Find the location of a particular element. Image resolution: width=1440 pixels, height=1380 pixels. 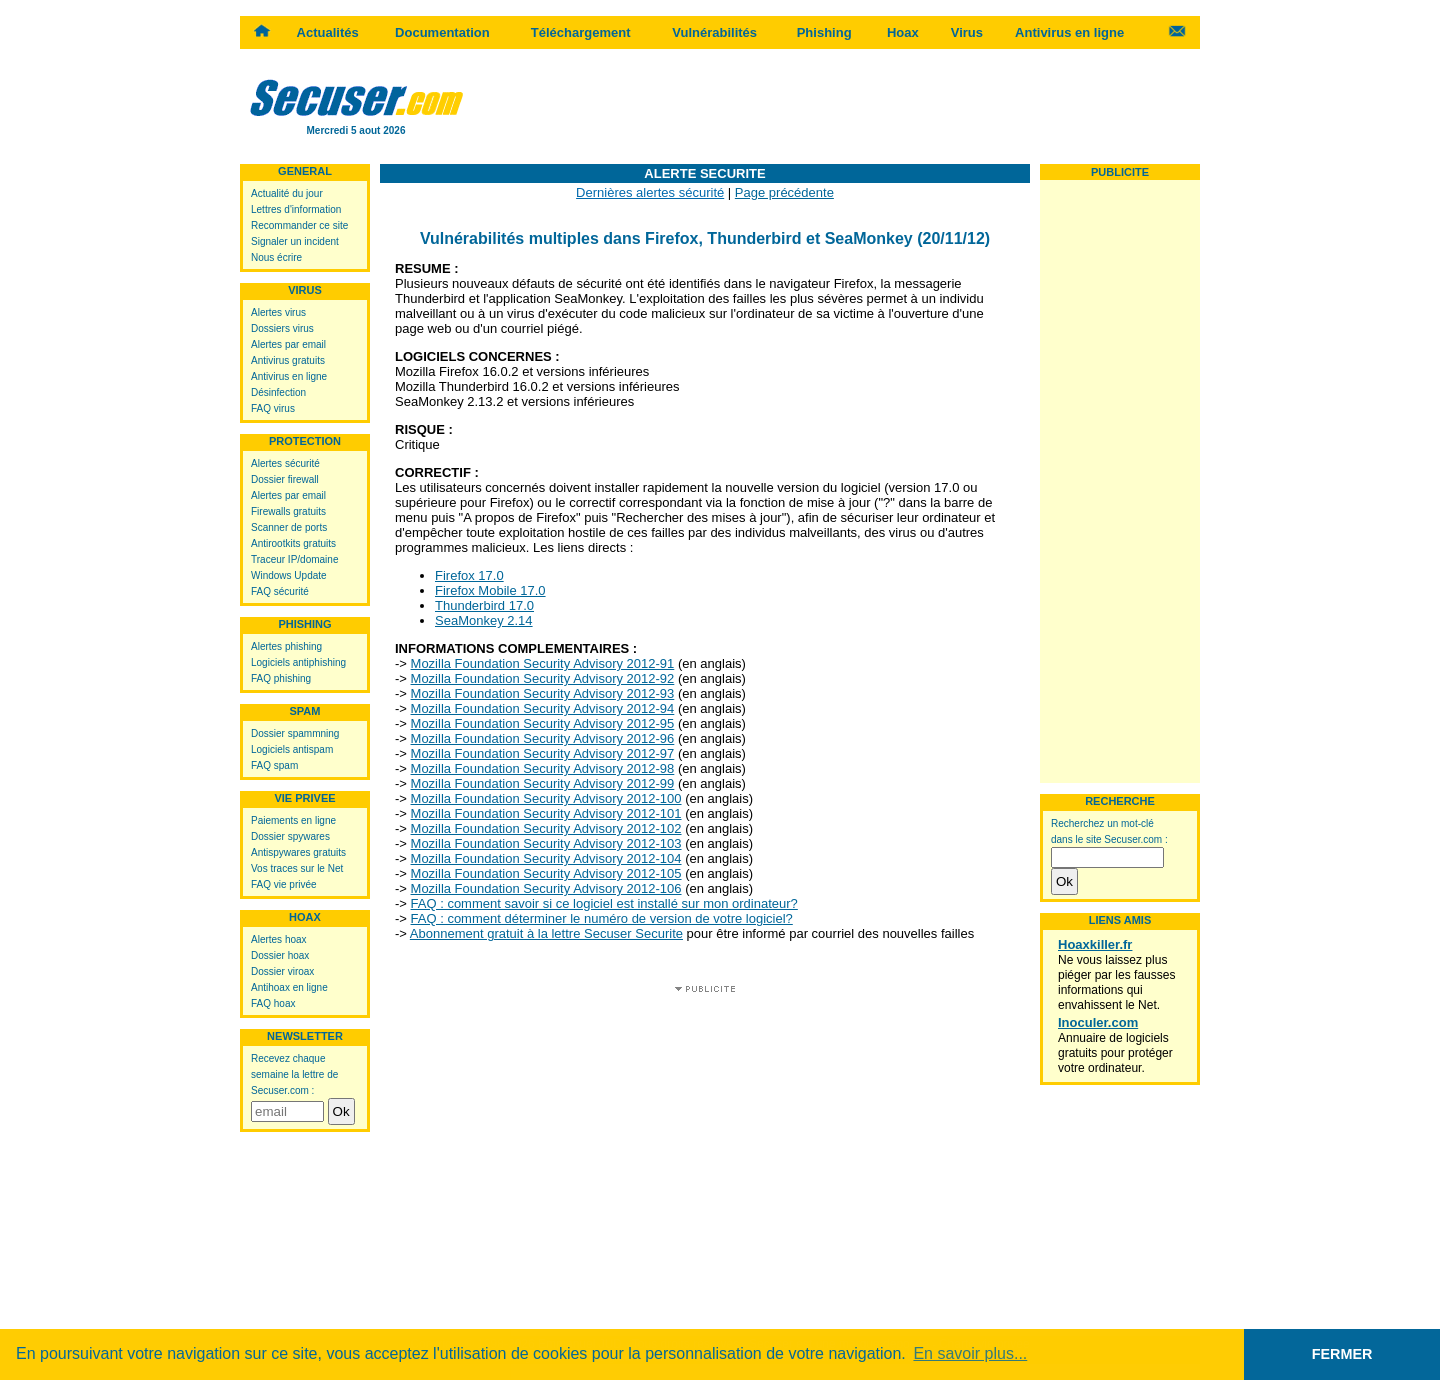

Mozilla Foundation Security Advisory 2012-104 is located at coordinates (546, 858).